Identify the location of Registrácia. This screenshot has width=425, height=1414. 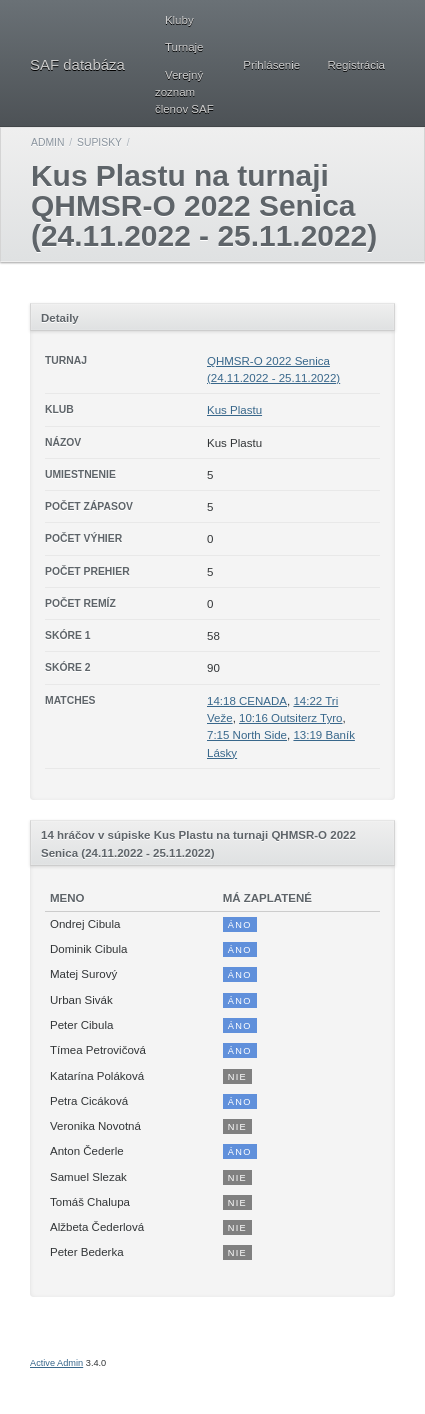
(356, 65).